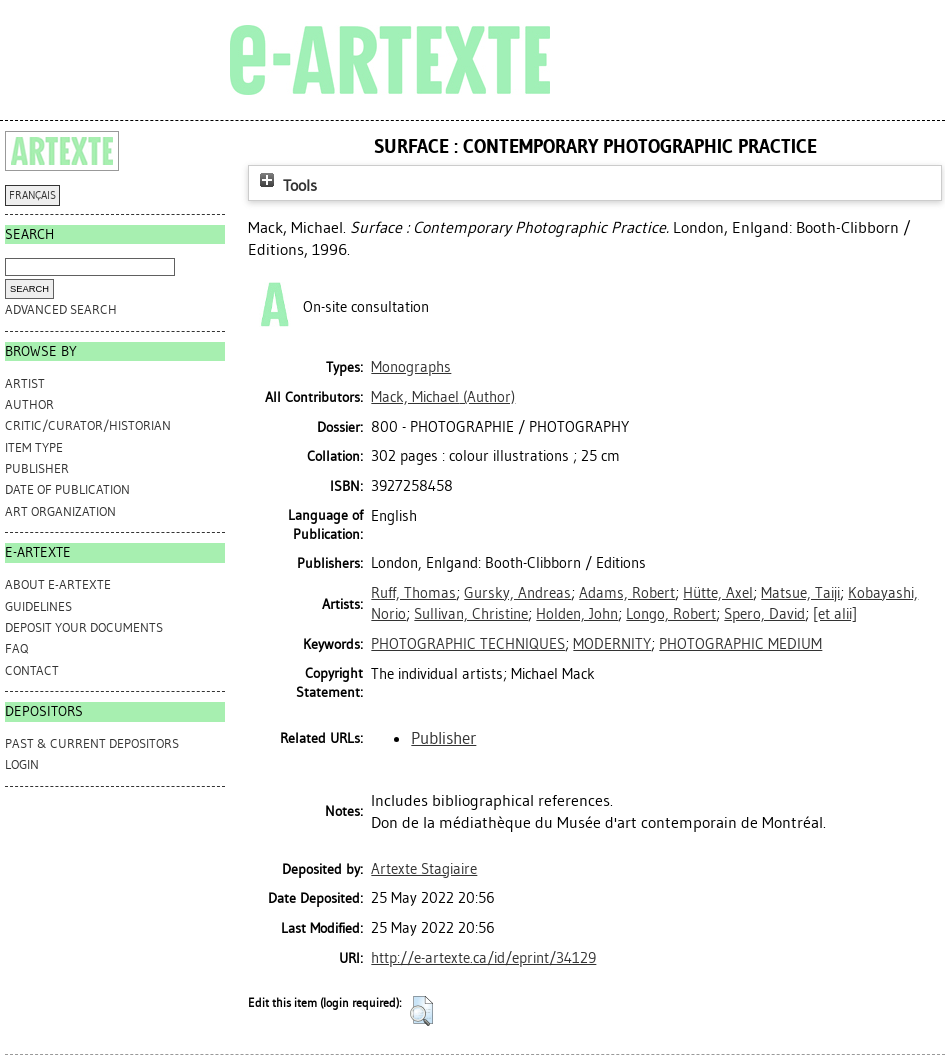 The image size is (945, 1055). Describe the element at coordinates (58, 584) in the screenshot. I see `ABOUT e-ARTEXTE` at that location.